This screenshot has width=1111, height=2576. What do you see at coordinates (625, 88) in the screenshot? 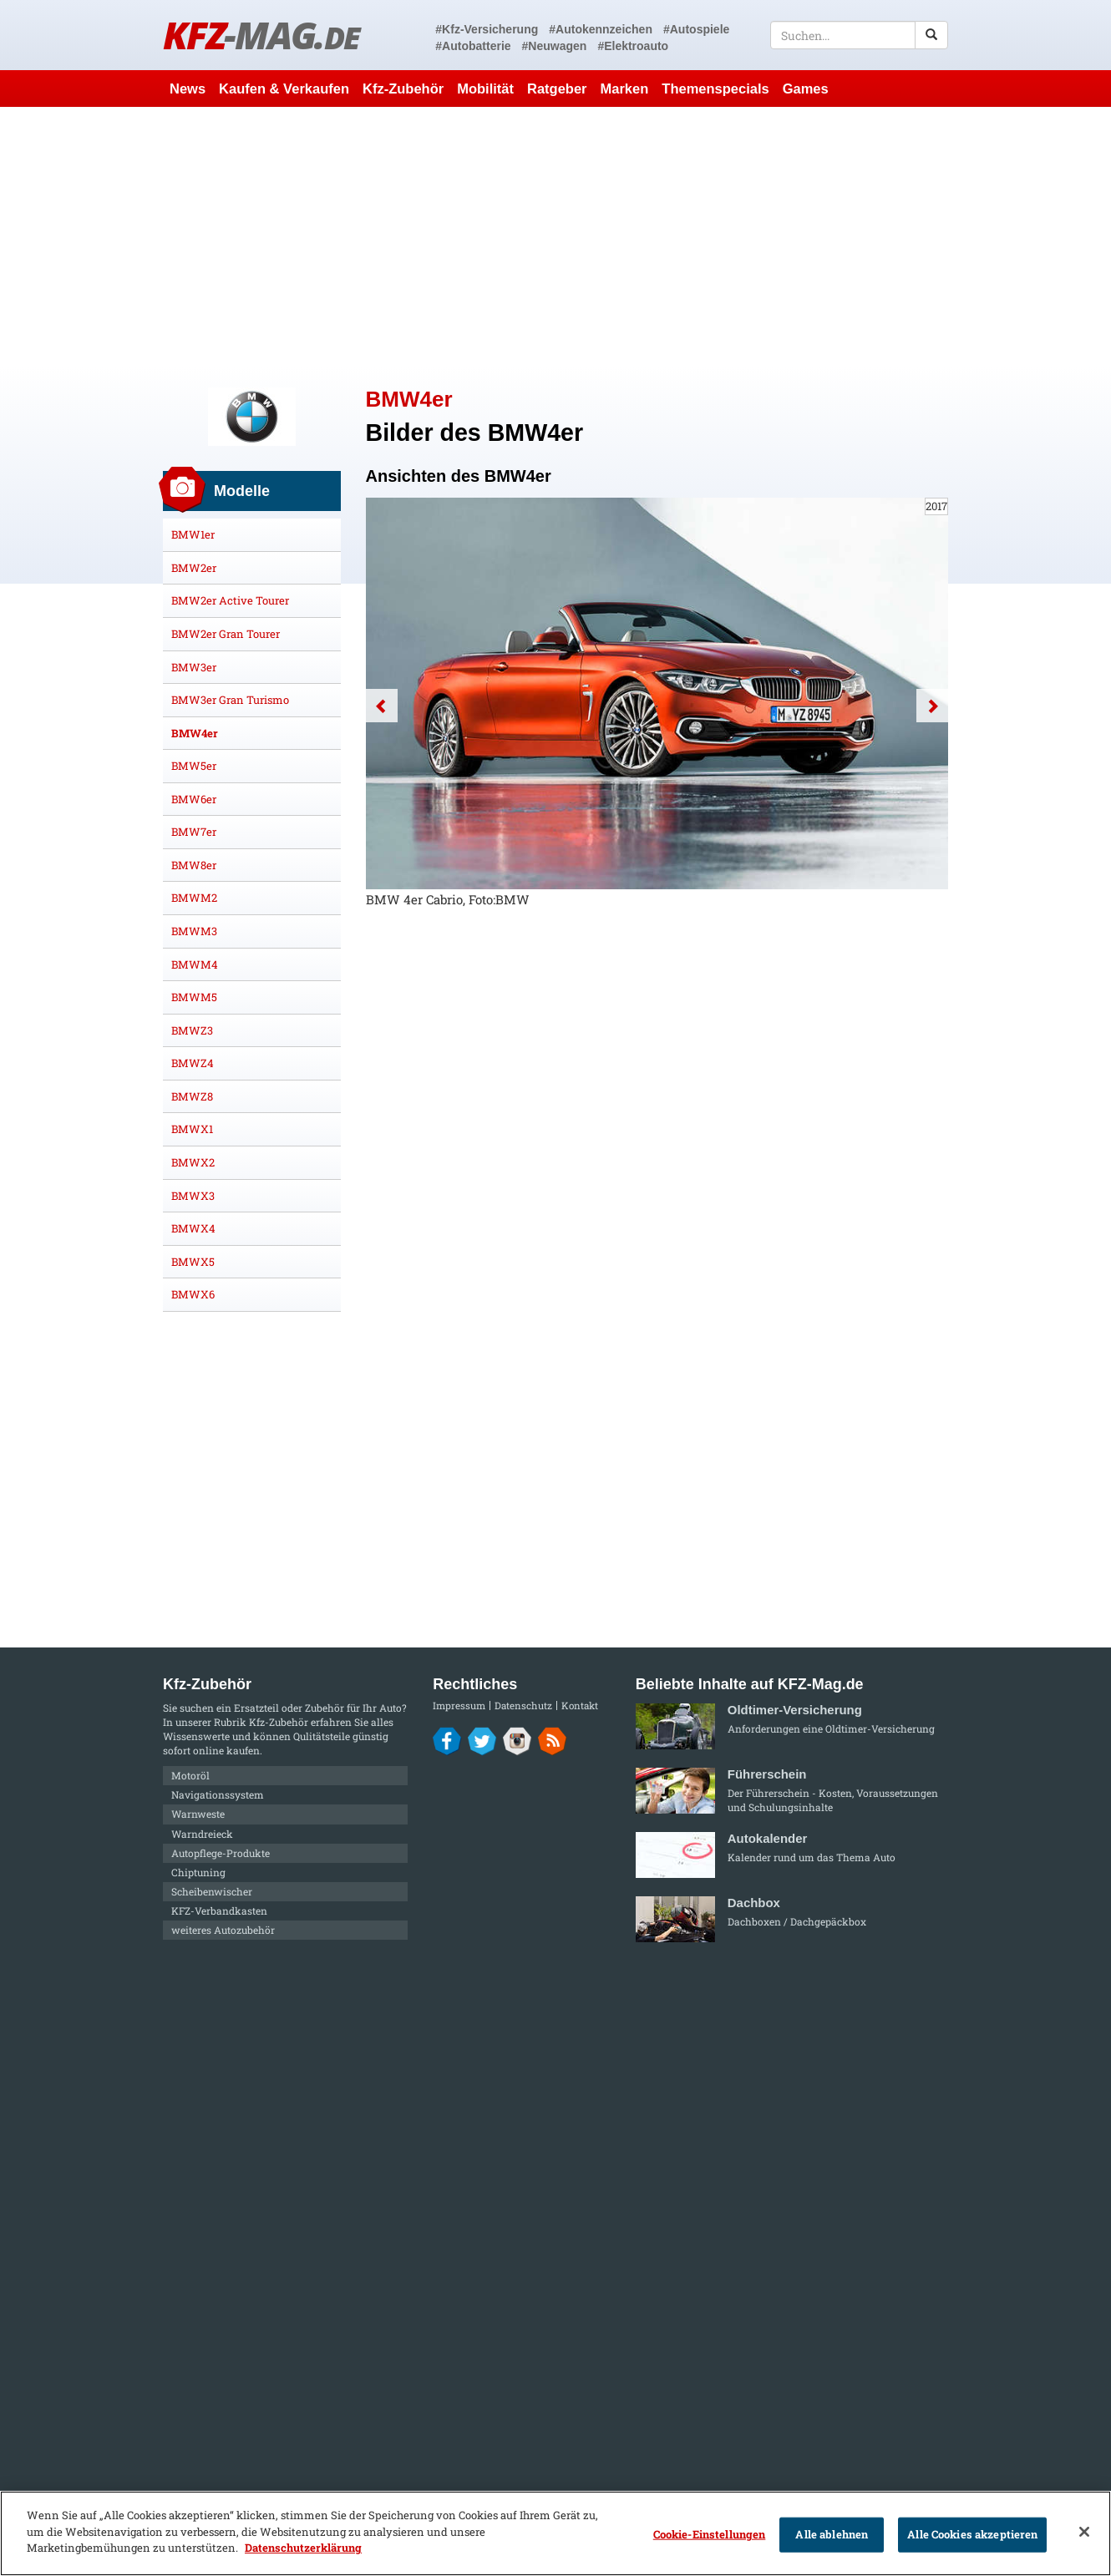
I see `Marken` at bounding box center [625, 88].